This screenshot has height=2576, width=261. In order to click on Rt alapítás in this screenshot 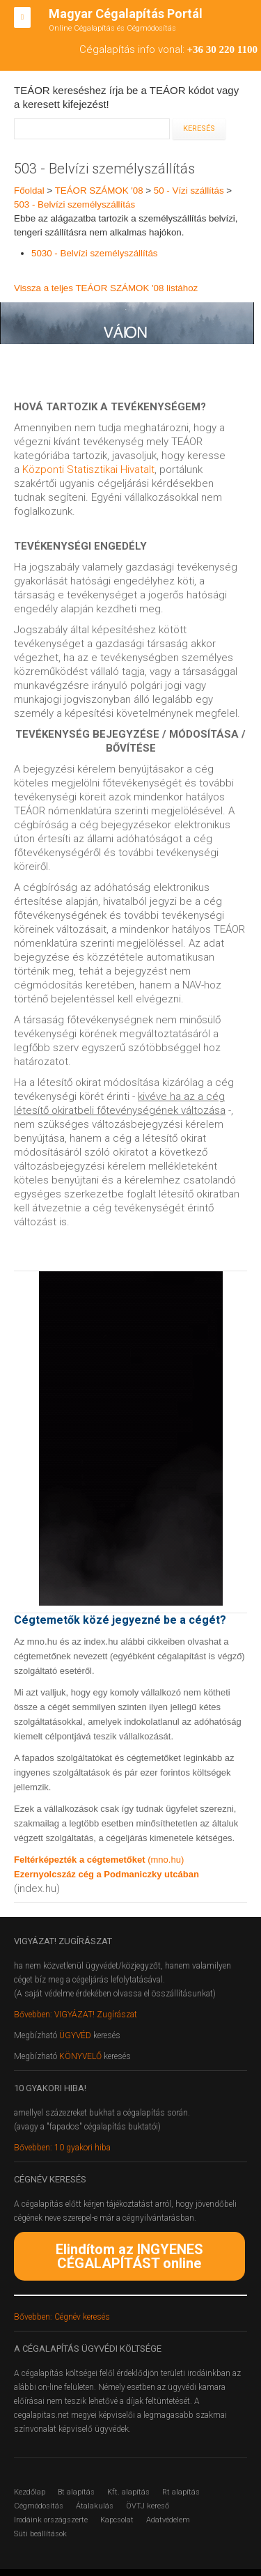, I will do `click(181, 2492)`.